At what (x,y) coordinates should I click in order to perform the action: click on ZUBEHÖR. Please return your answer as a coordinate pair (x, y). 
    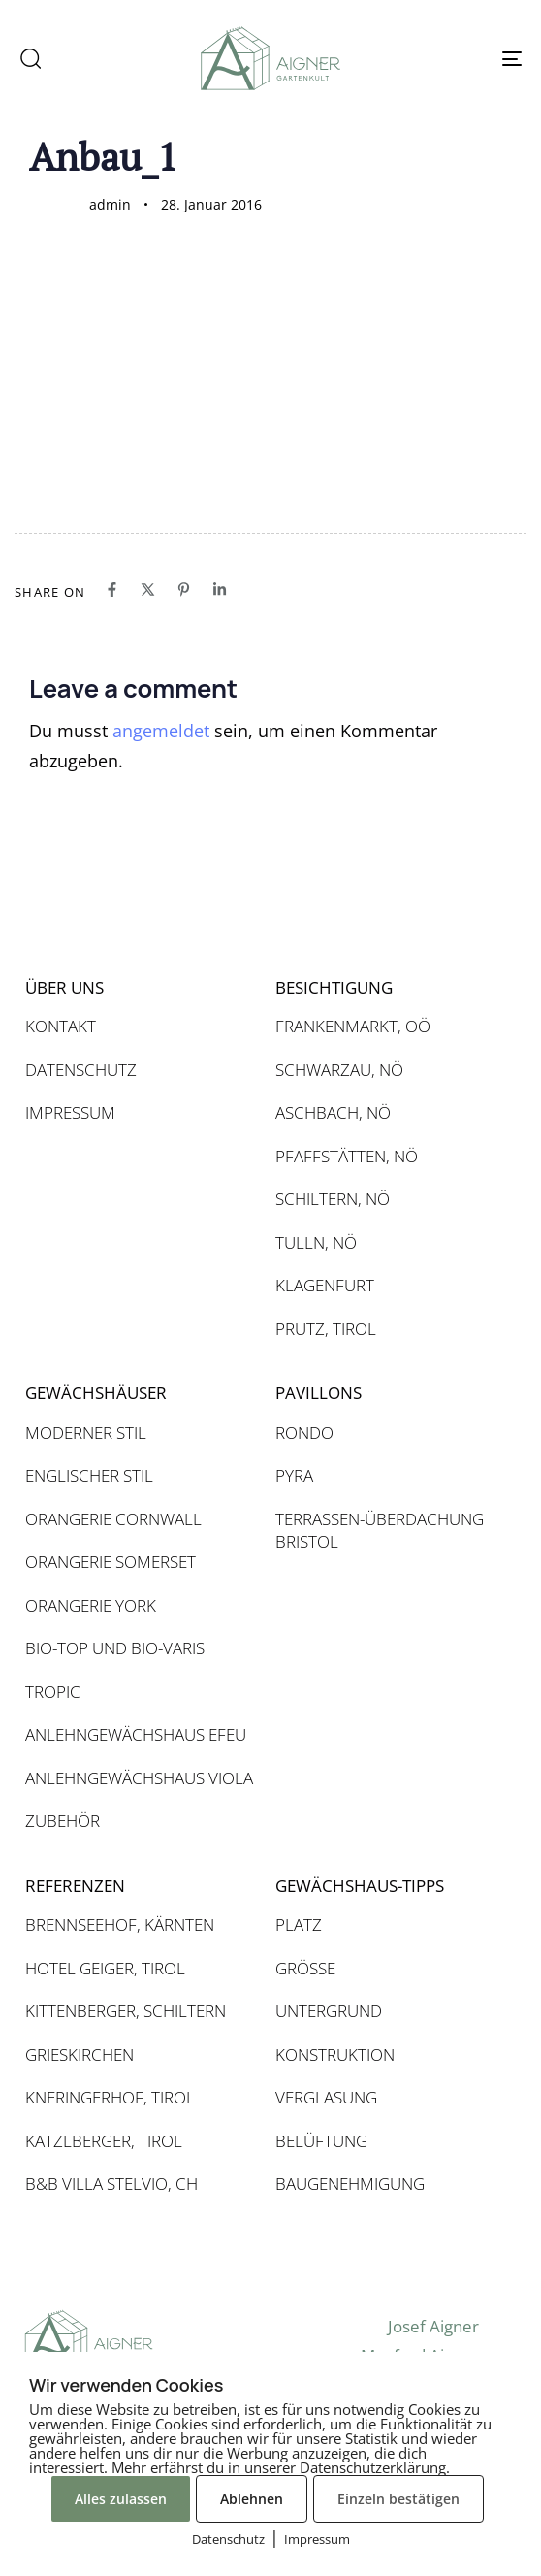
    Looking at the image, I should click on (62, 1821).